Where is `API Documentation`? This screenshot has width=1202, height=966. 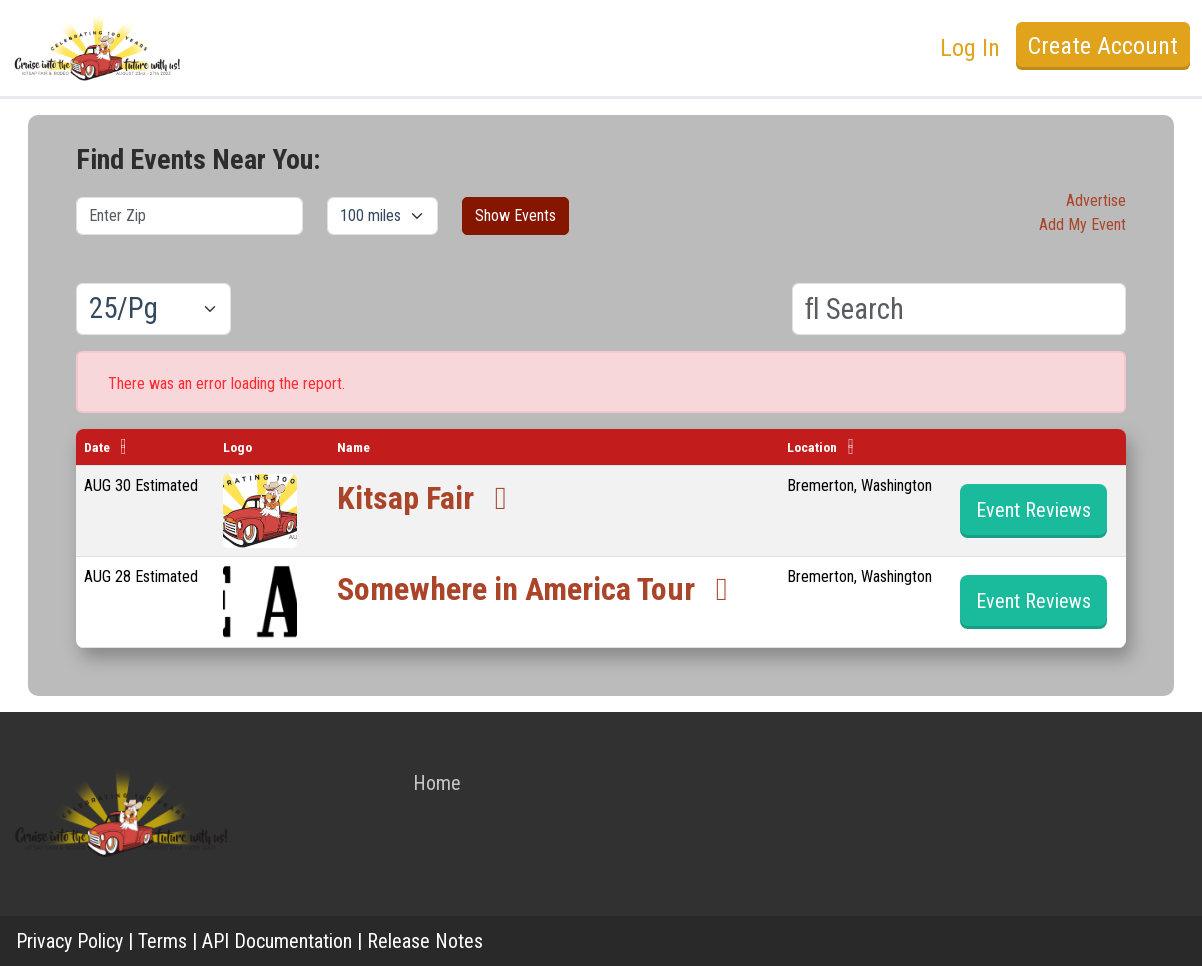
API Documentation is located at coordinates (277, 941).